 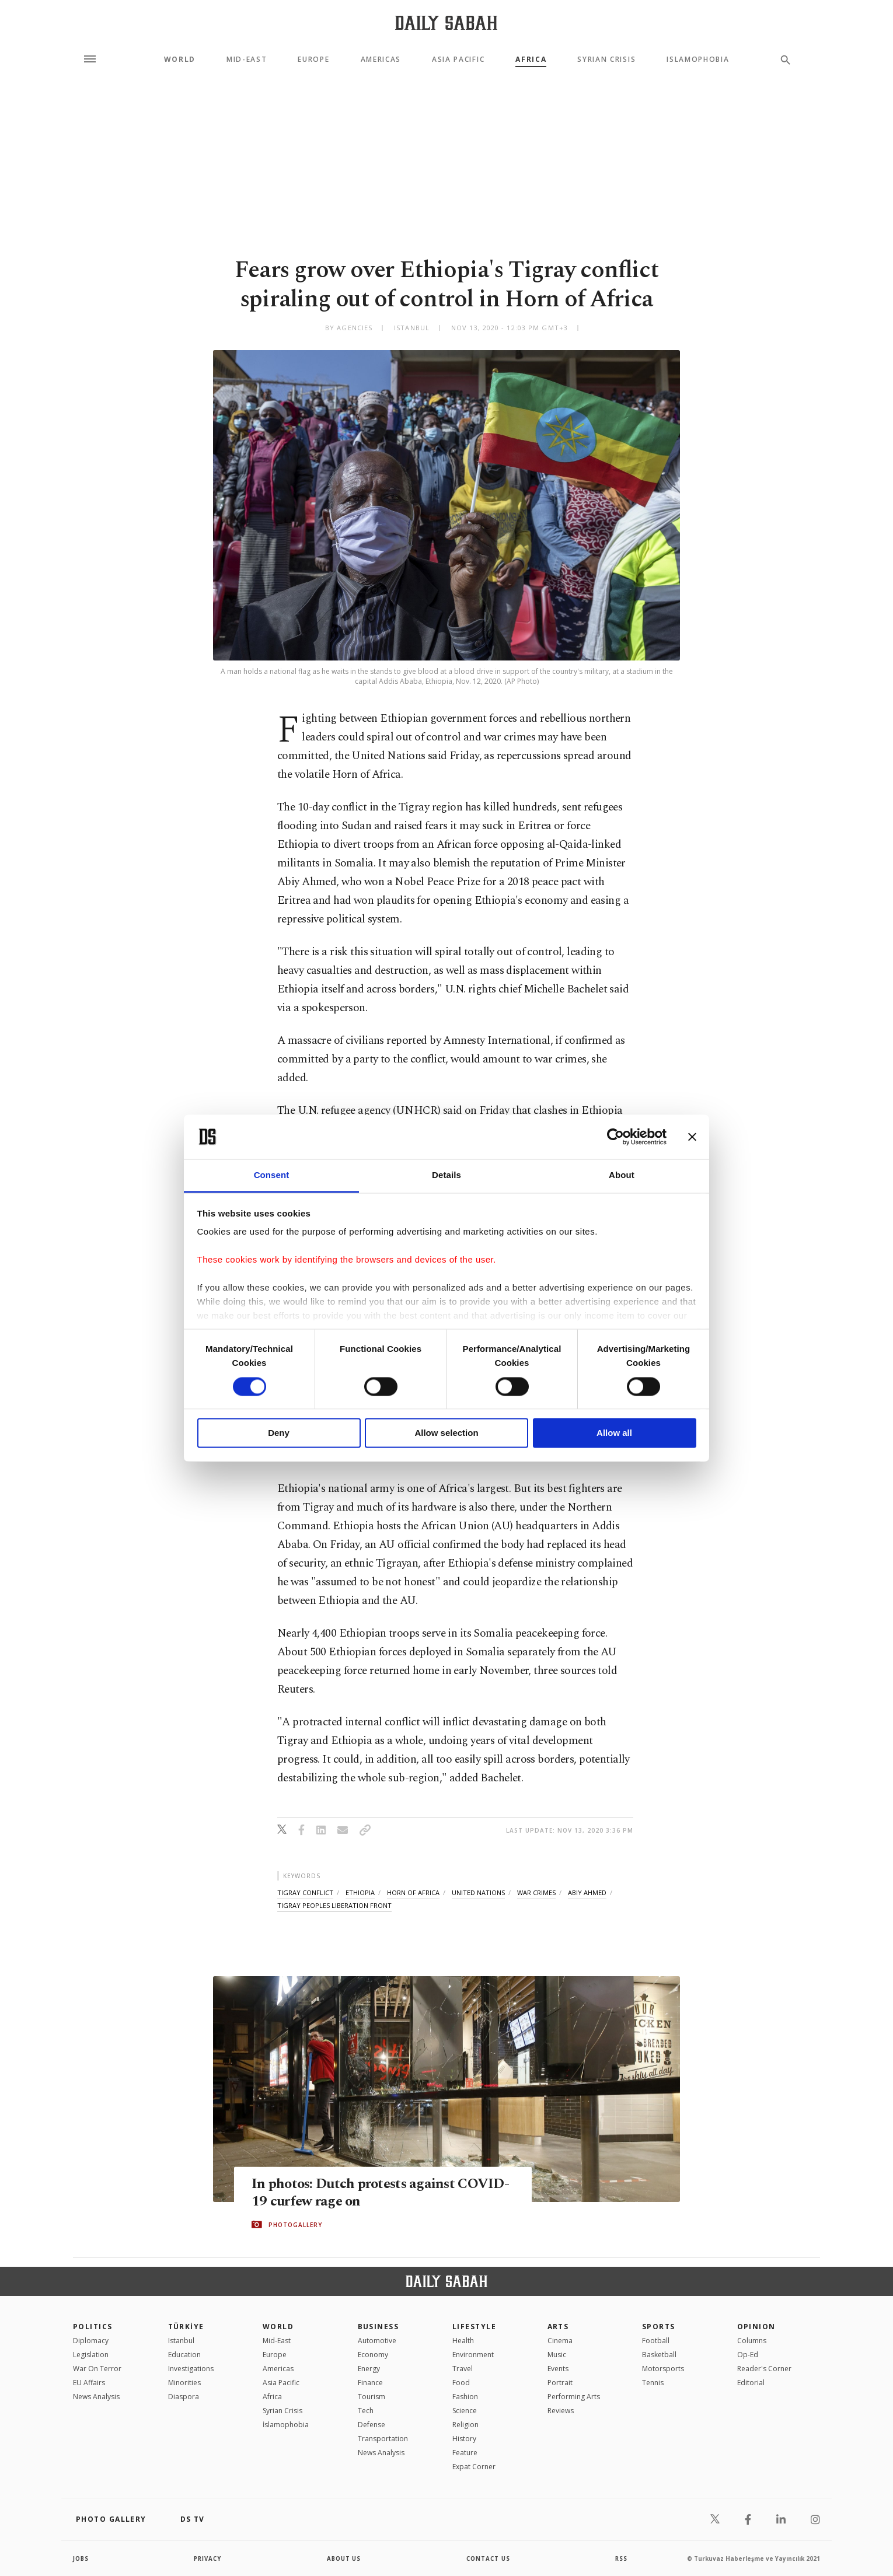 What do you see at coordinates (446, 1175) in the screenshot?
I see `Details [tab]` at bounding box center [446, 1175].